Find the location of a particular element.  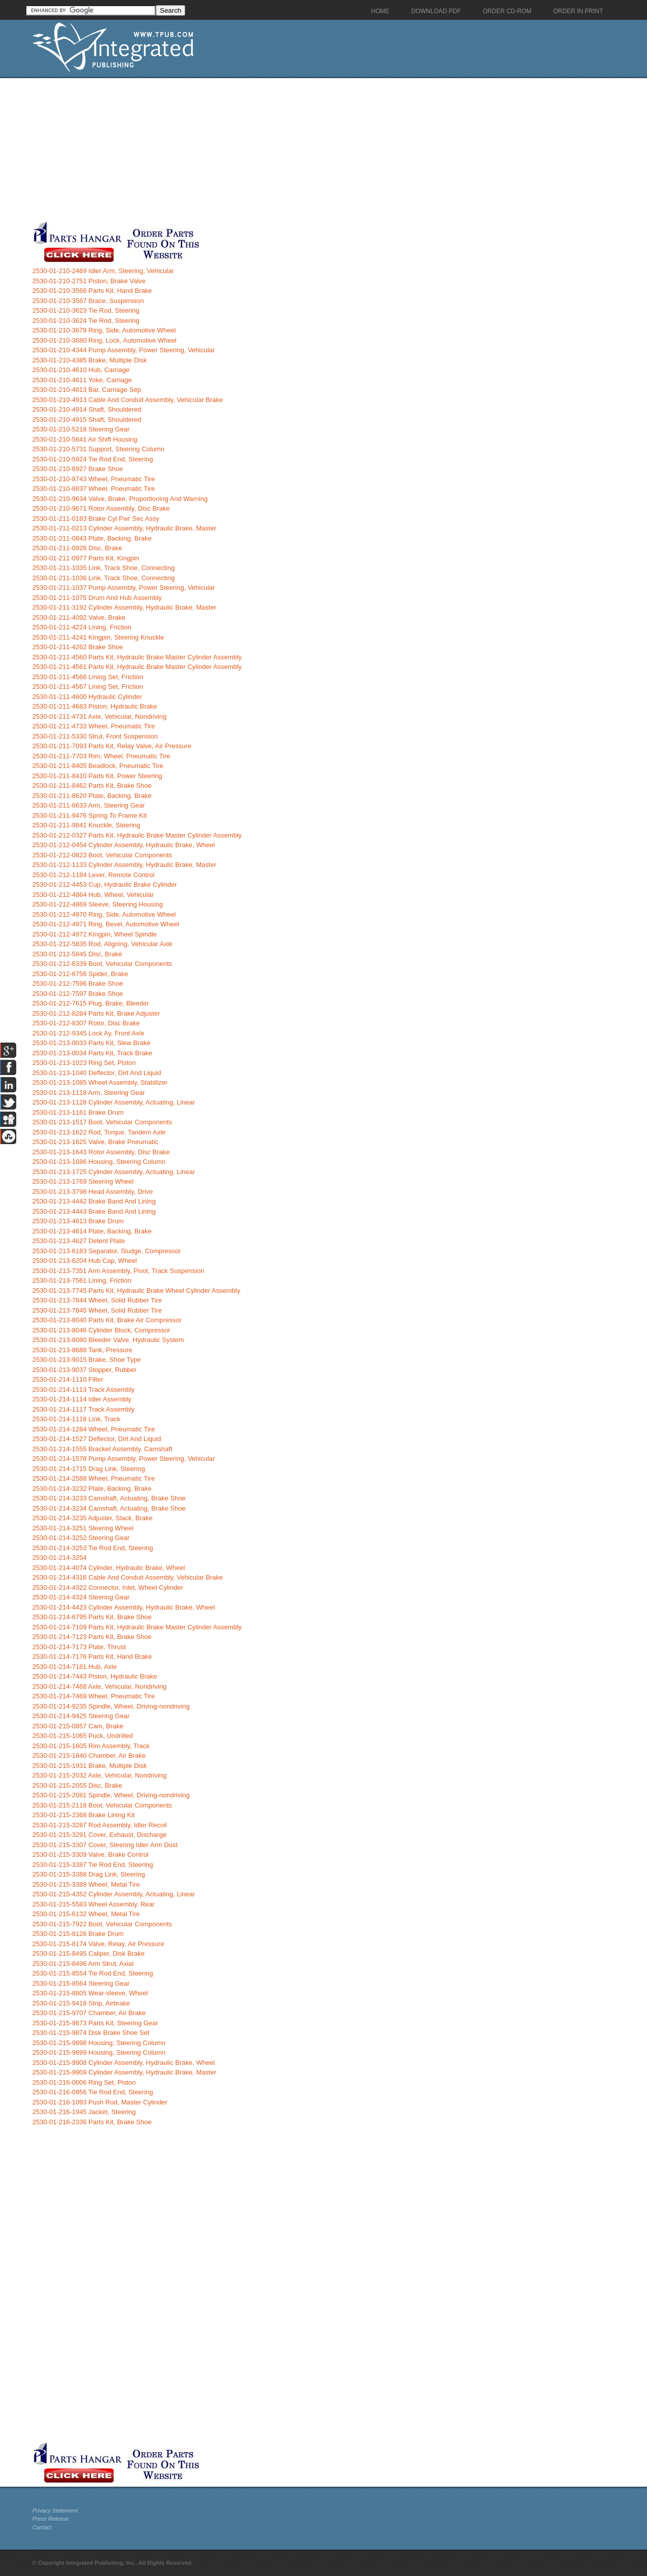

2530-01-210-5924 Tie Rod End, Steering is located at coordinates (92, 459).